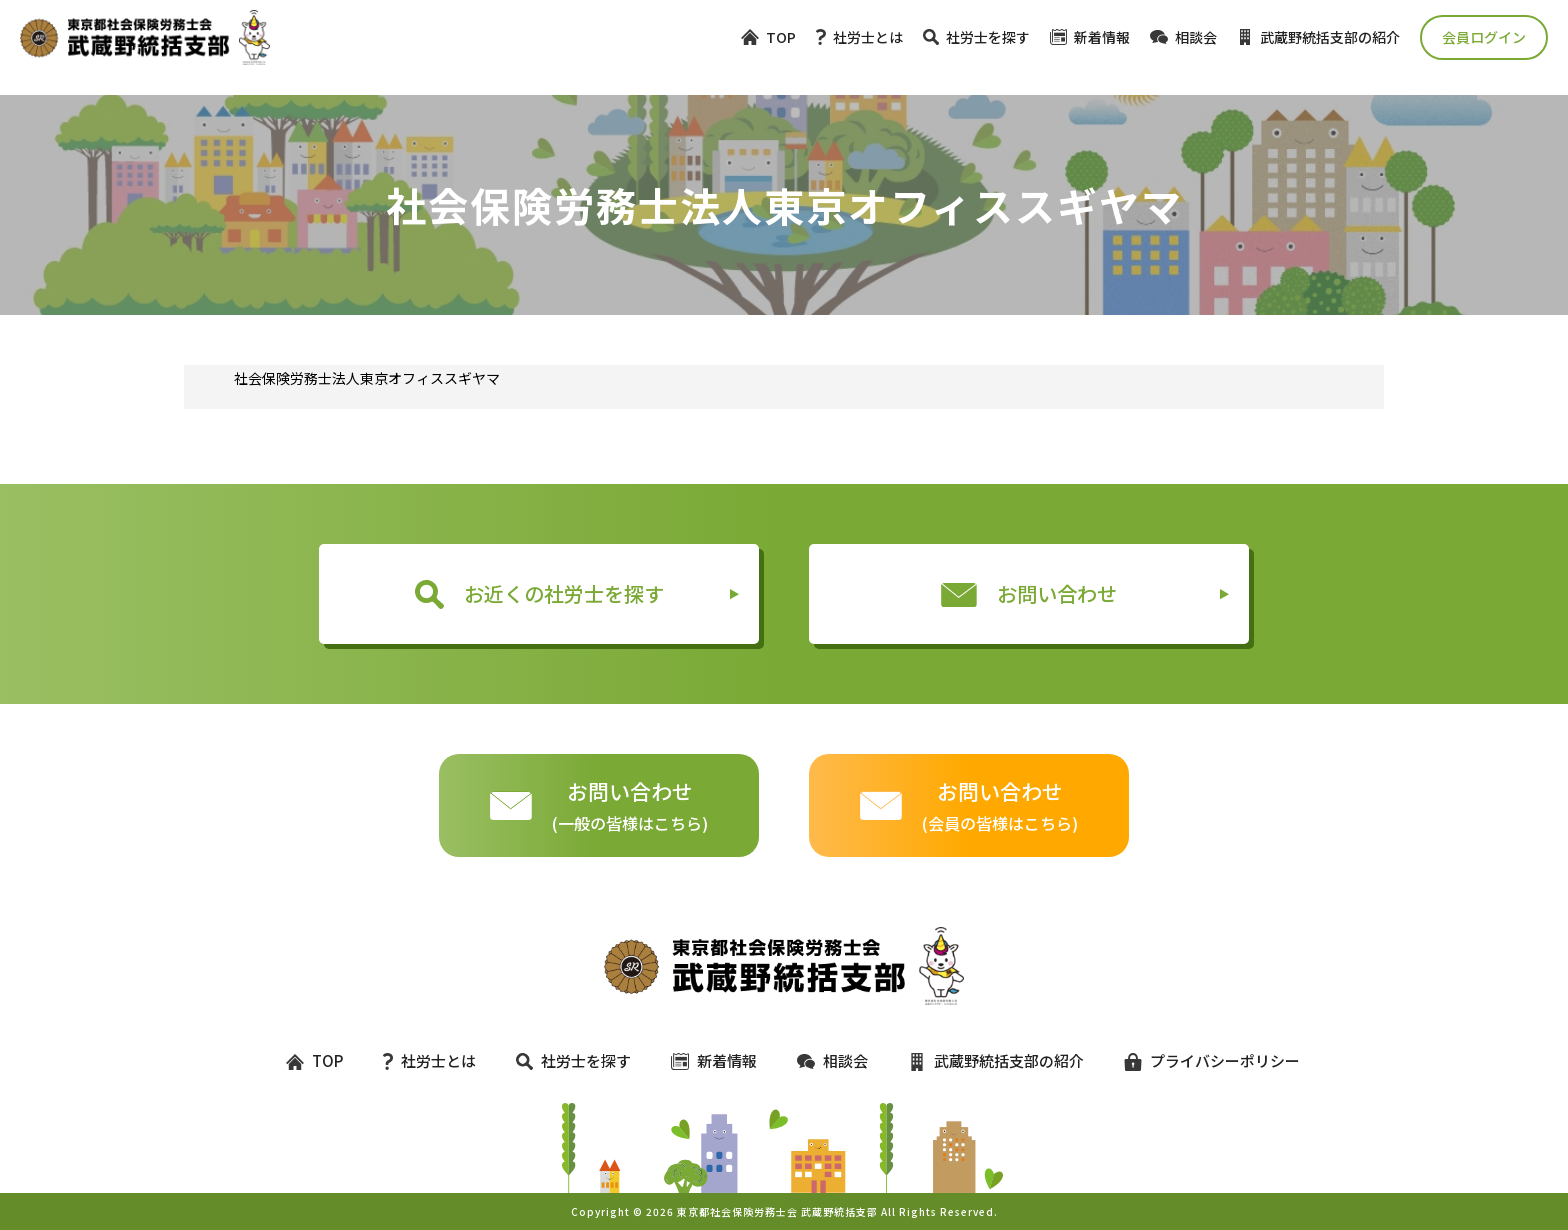 Image resolution: width=1568 pixels, height=1230 pixels. Describe the element at coordinates (1203, 1060) in the screenshot. I see `プライバシーポリシー` at that location.